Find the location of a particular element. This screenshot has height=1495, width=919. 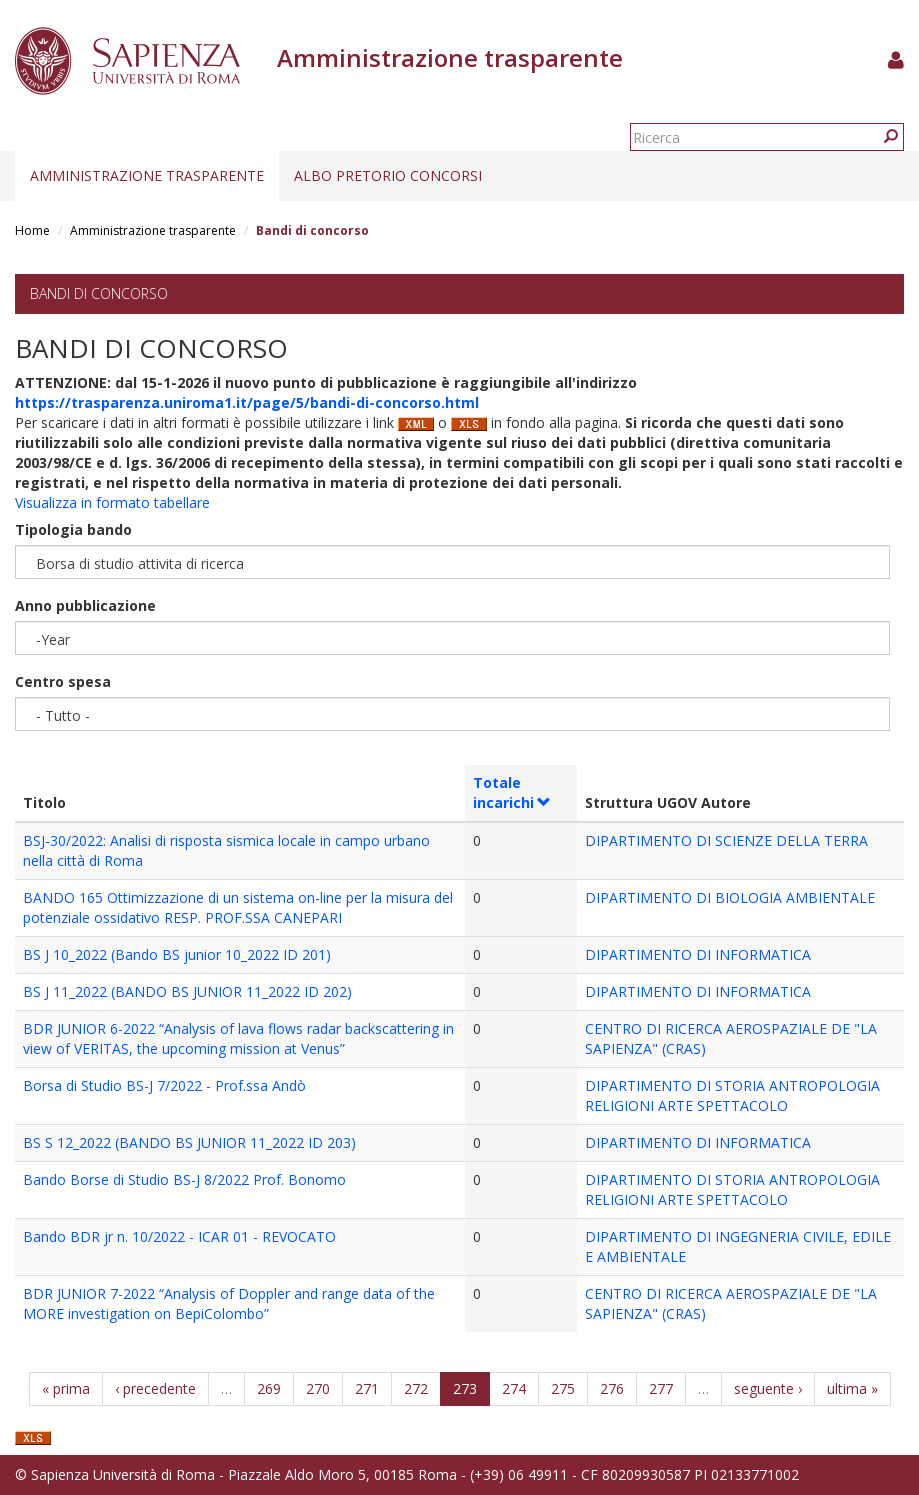

DIPARTIMENTO DI SCIENZE DELLA TERRA is located at coordinates (726, 840).